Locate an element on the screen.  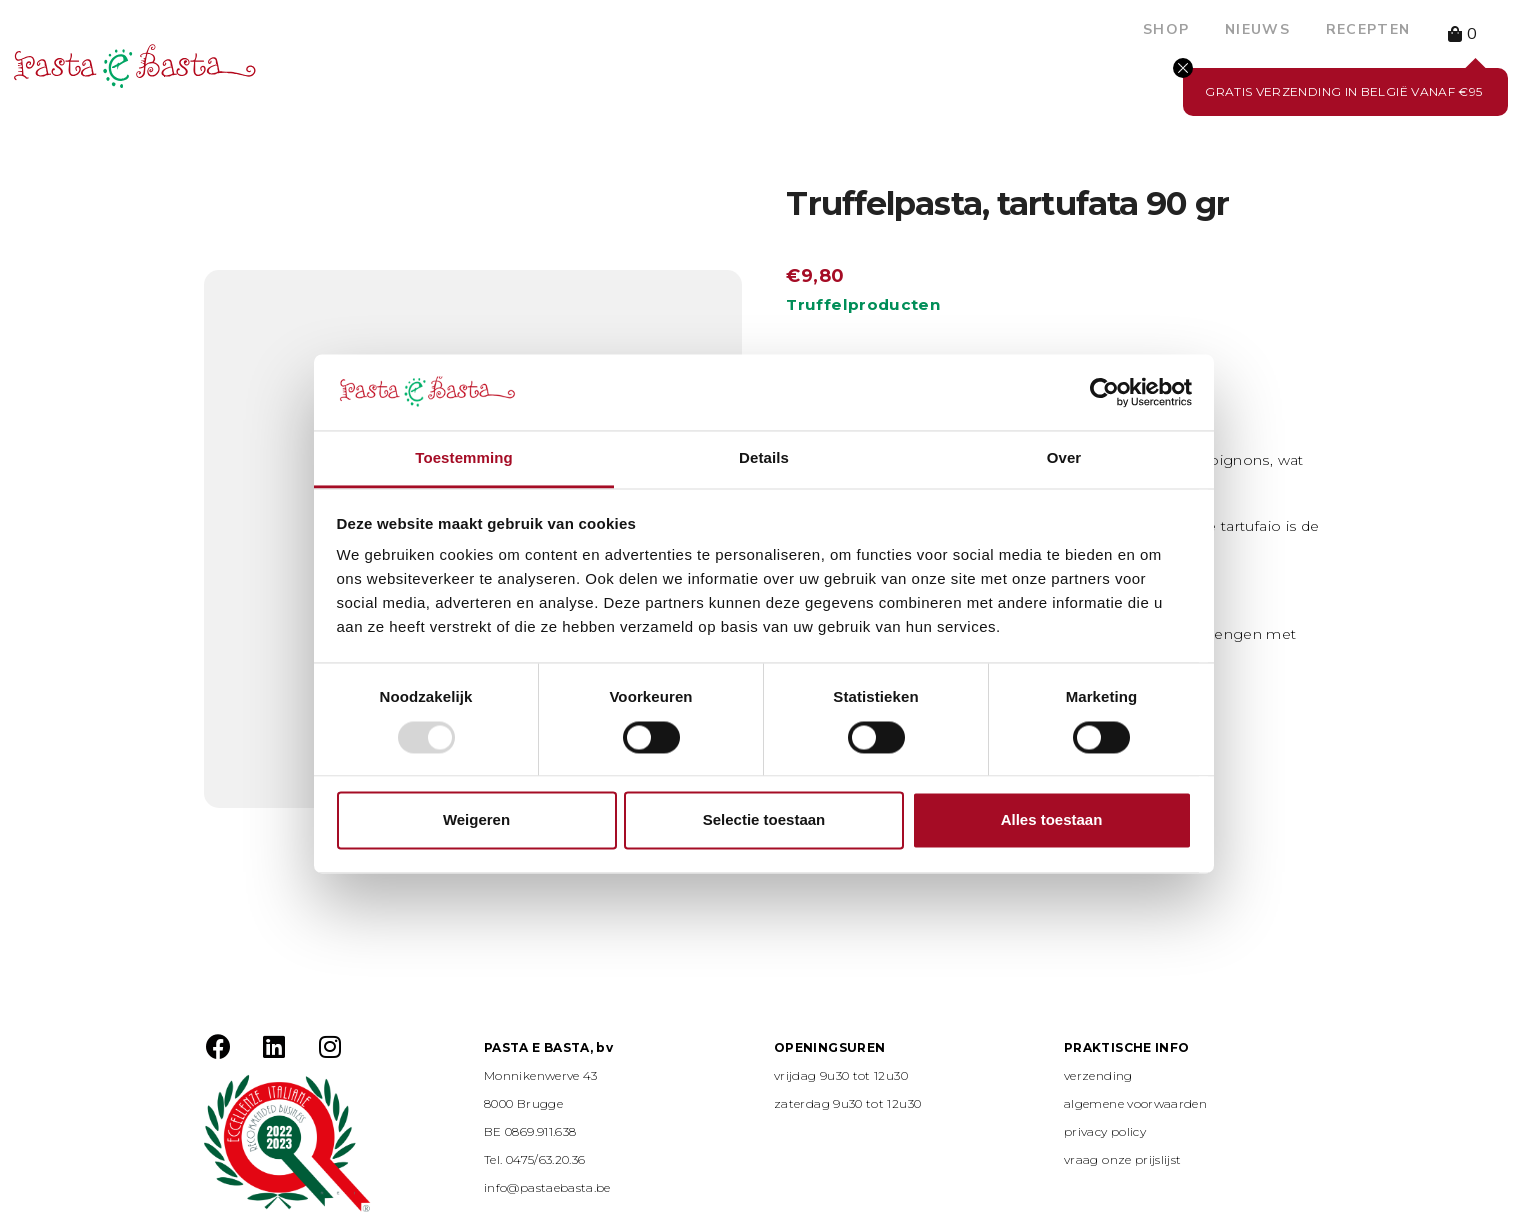
verzending is located at coordinates (1098, 1075).